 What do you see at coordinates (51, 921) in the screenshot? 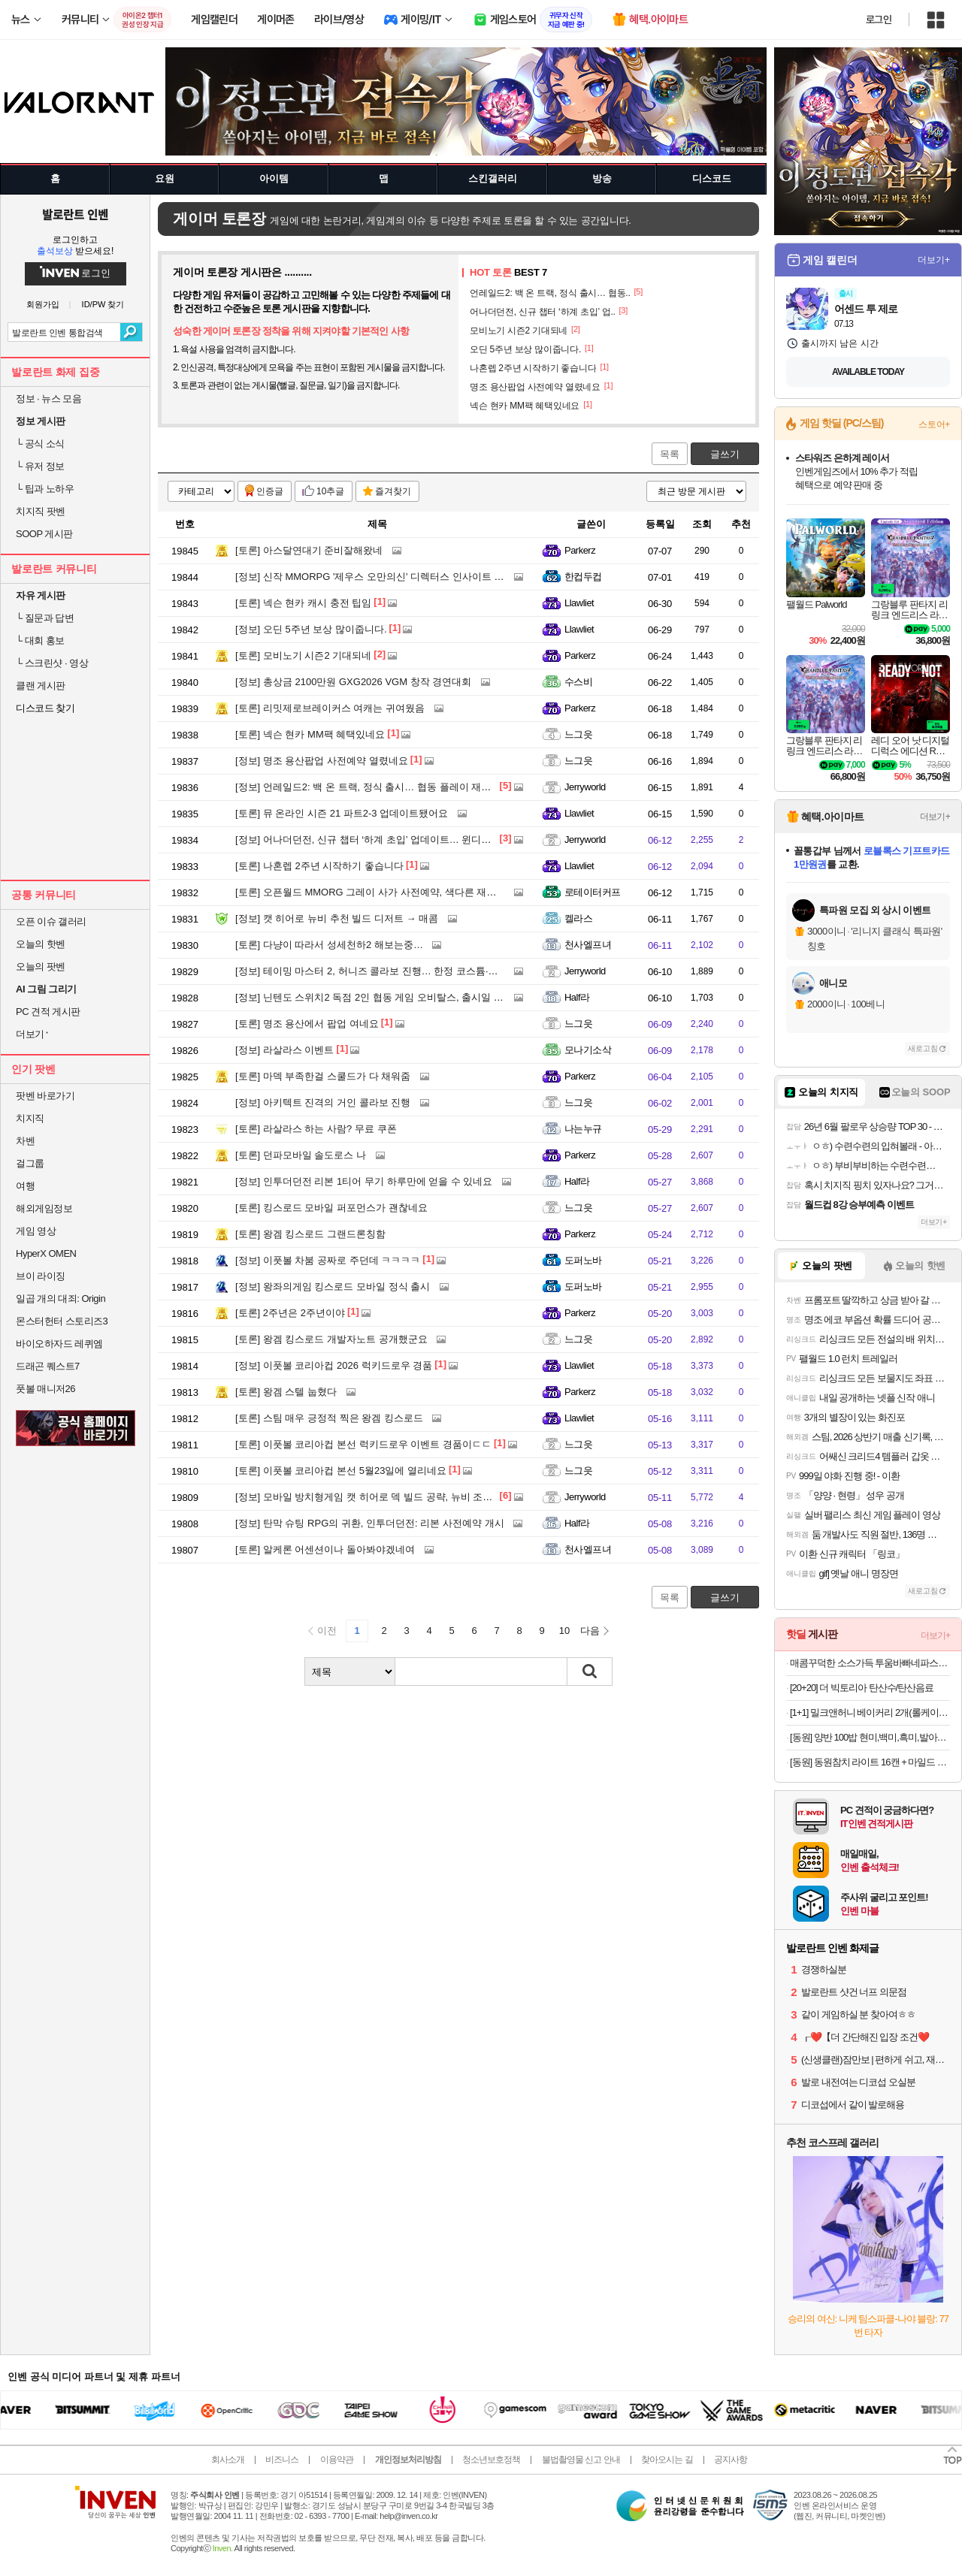
I see `오픈 이슈 갤러리` at bounding box center [51, 921].